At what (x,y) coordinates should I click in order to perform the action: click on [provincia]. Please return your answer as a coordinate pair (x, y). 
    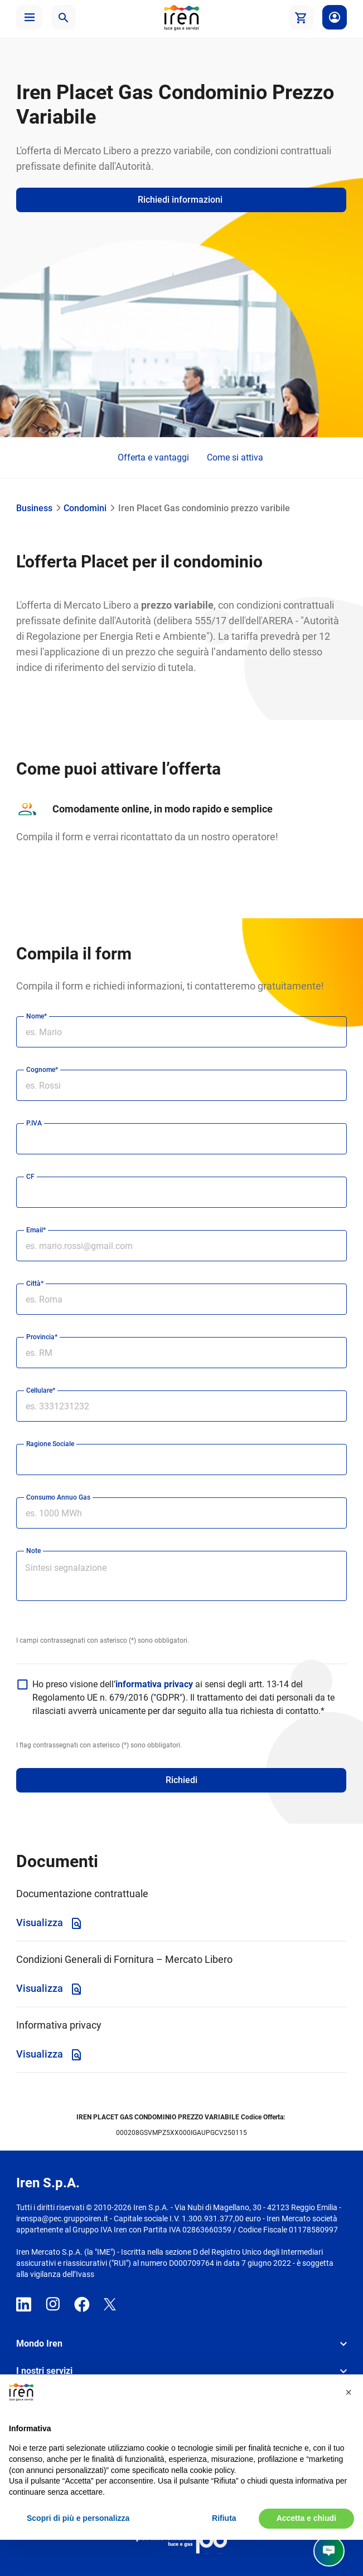
    Looking at the image, I should click on (181, 1352).